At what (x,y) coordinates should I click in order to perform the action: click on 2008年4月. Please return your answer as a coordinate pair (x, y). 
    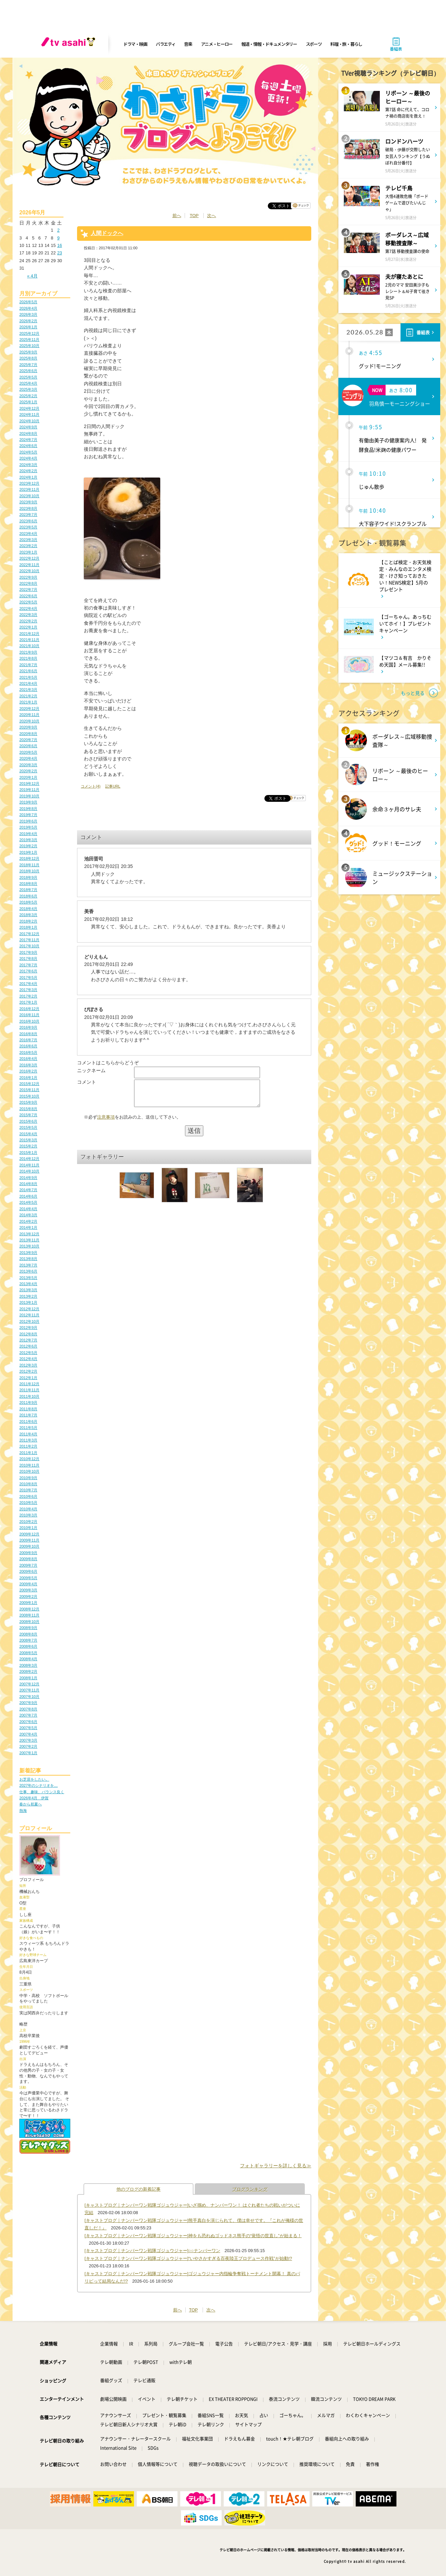
    Looking at the image, I should click on (28, 1659).